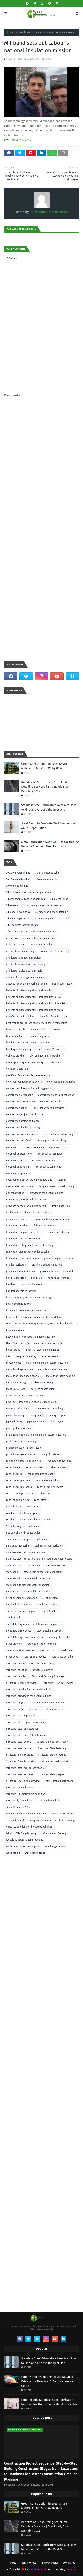 This screenshot has height=2576, width=83. I want to click on excavation to handover process, so click(51, 1219).